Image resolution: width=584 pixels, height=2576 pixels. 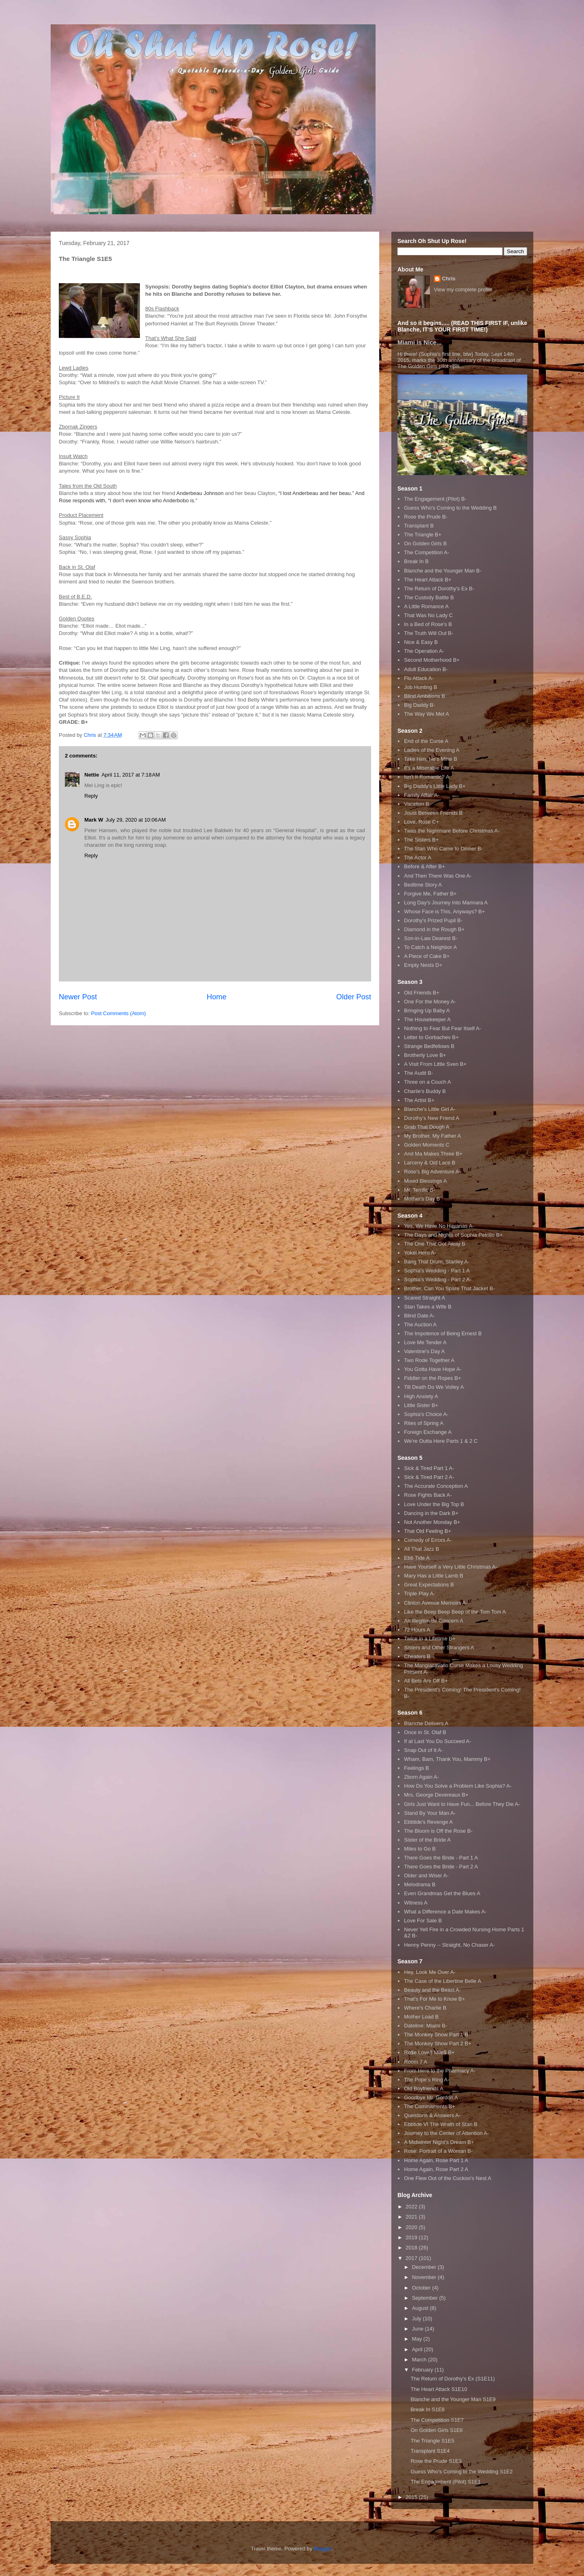 What do you see at coordinates (429, 1468) in the screenshot?
I see `Sick & Tired Part 1 A-` at bounding box center [429, 1468].